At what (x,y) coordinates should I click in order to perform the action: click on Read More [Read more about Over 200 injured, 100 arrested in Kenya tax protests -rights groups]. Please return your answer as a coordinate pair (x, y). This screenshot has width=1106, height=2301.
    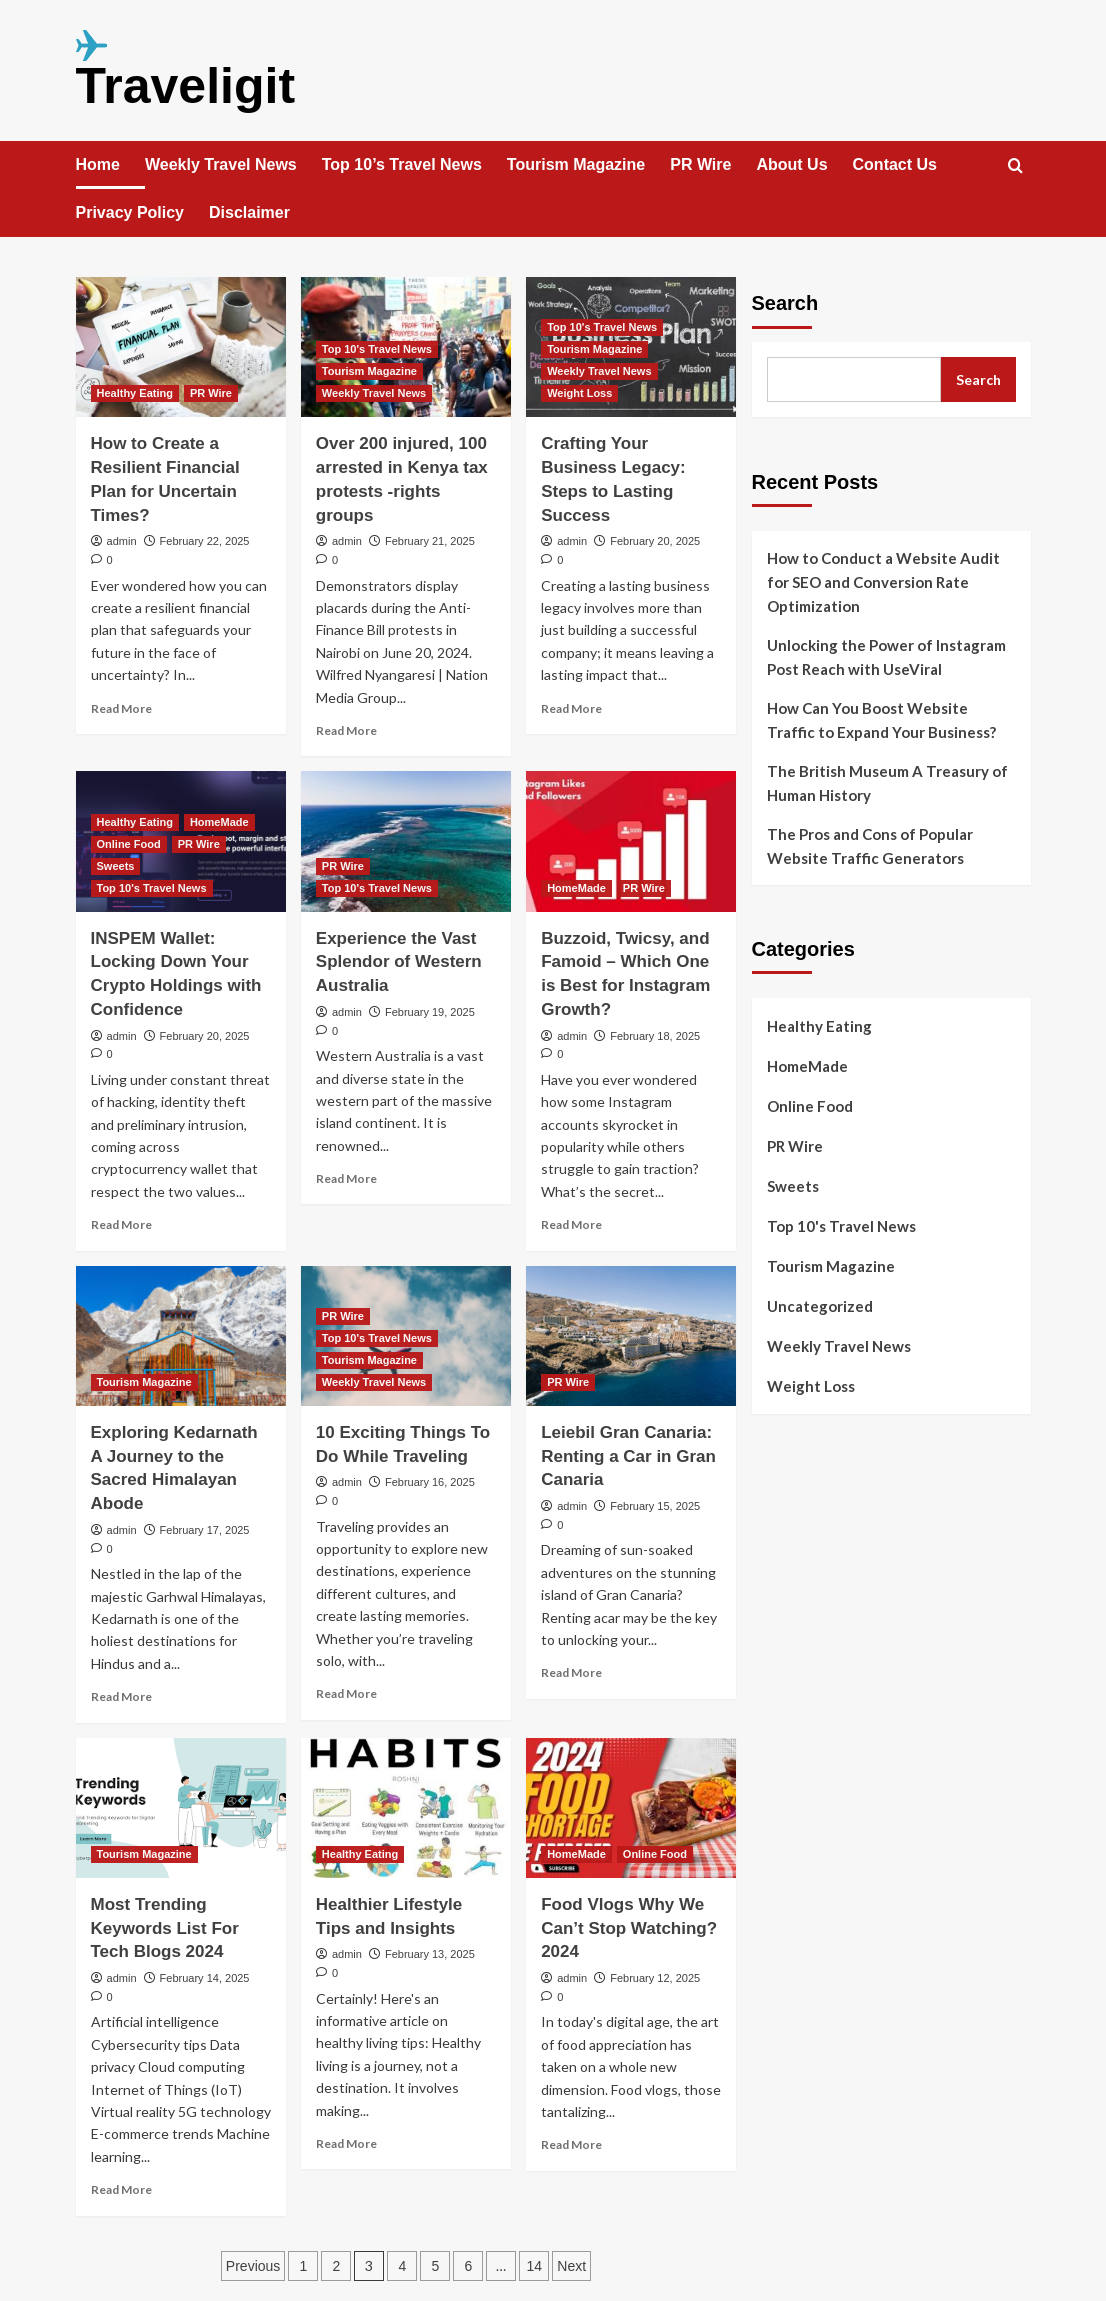
    Looking at the image, I should click on (346, 730).